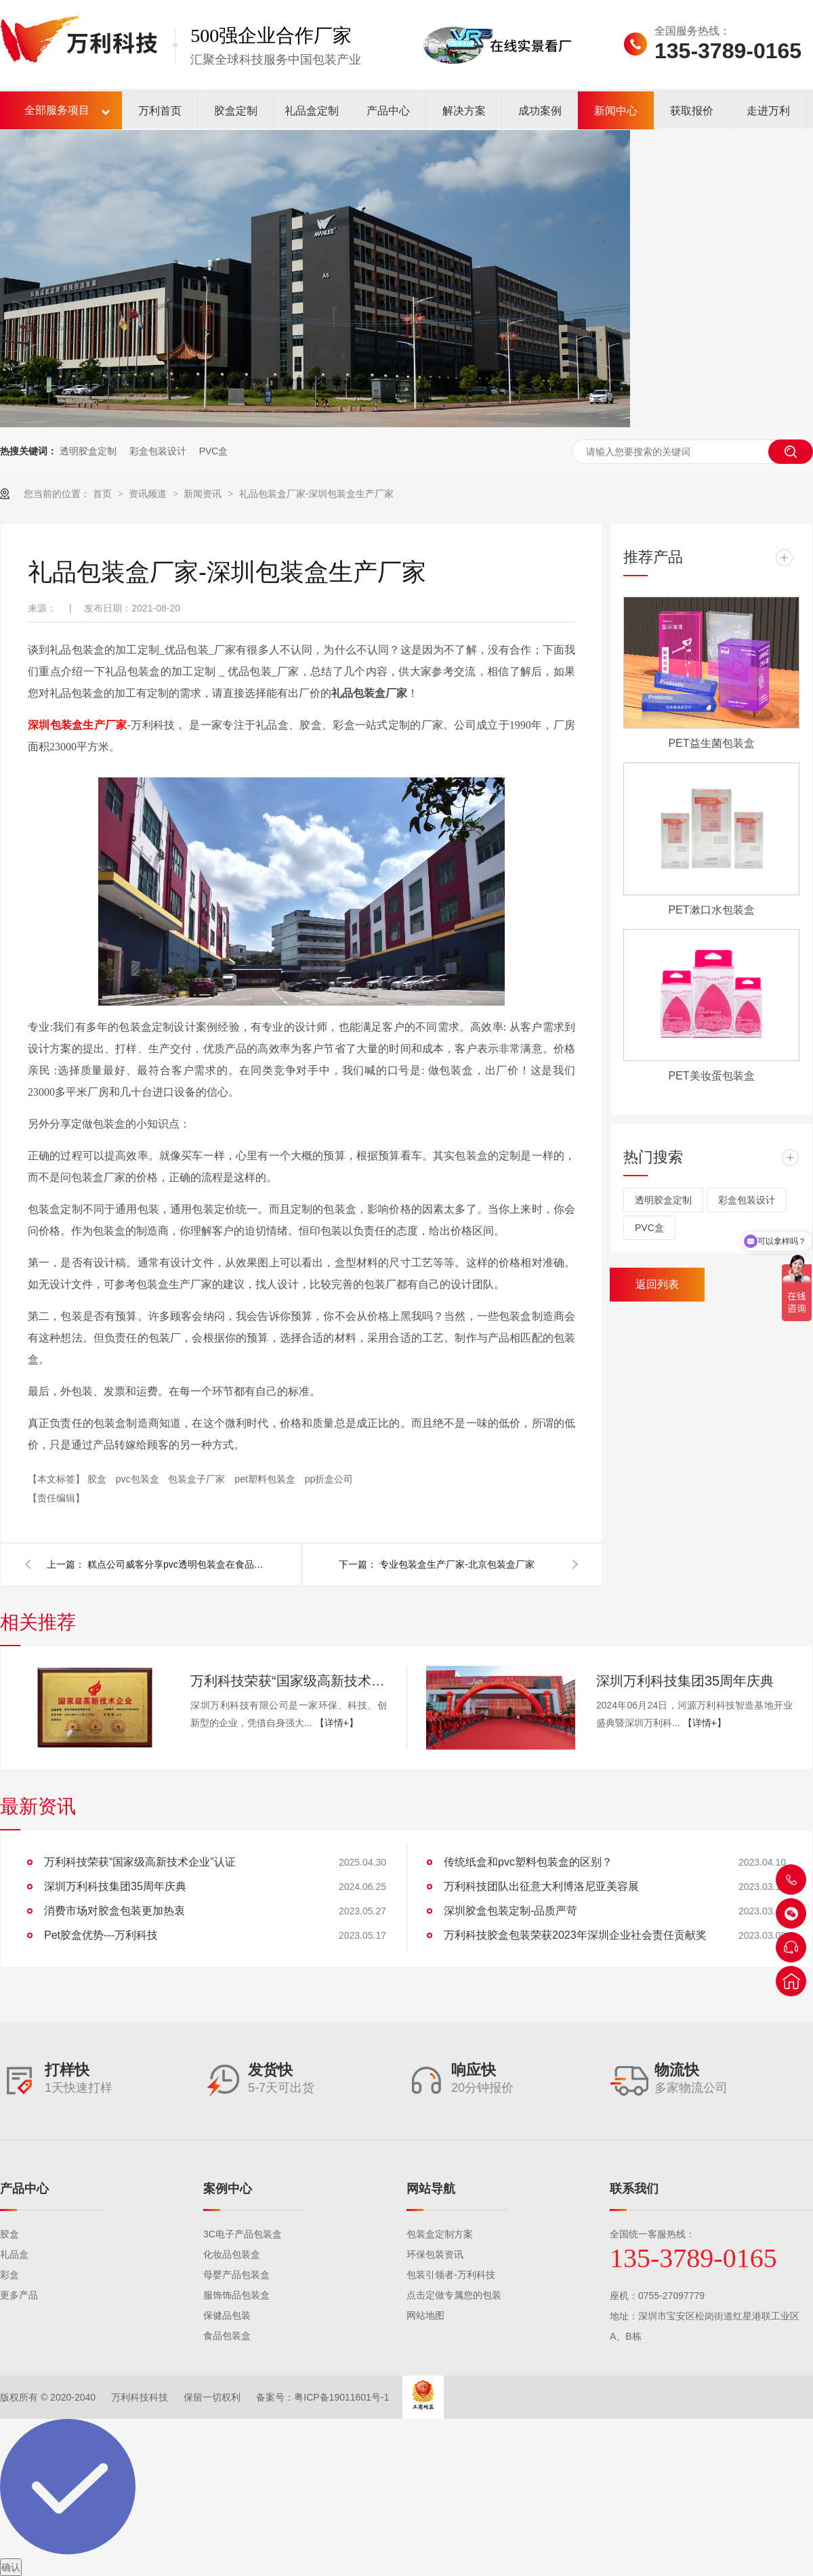 The height and width of the screenshot is (2576, 813). I want to click on 获取报价, so click(691, 110).